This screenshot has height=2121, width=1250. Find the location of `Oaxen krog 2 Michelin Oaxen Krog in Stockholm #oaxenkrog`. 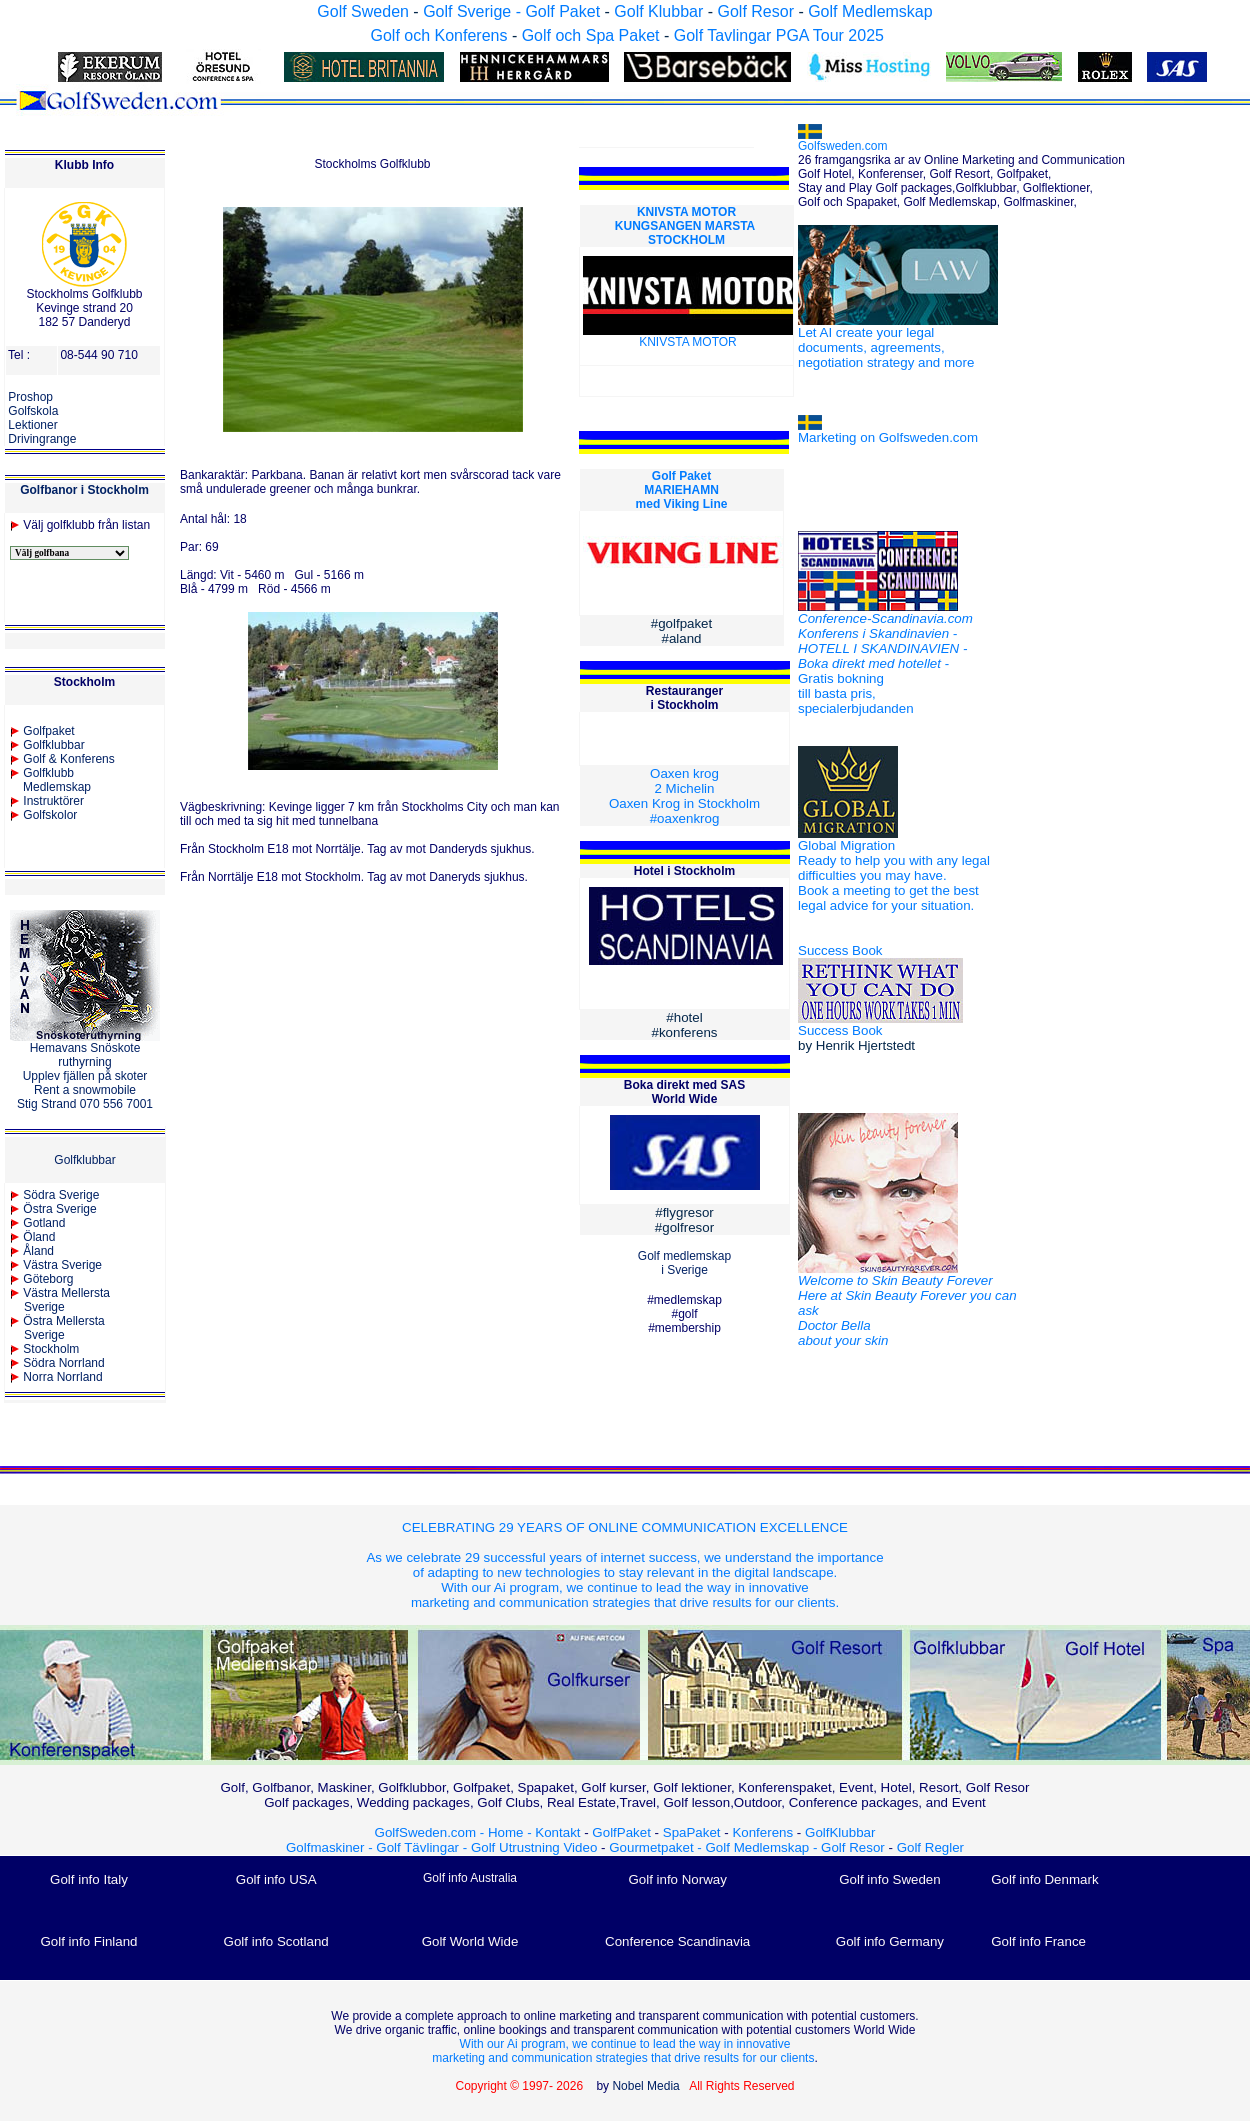

Oaxen krog 2 Michelin Oaxen Krog in Stockholm #oaxenkrog is located at coordinates (684, 796).